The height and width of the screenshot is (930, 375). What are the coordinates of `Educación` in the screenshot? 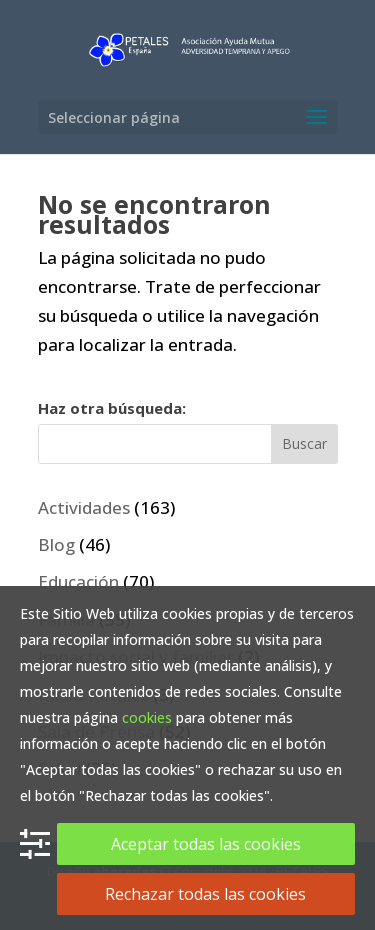 It's located at (78, 581).